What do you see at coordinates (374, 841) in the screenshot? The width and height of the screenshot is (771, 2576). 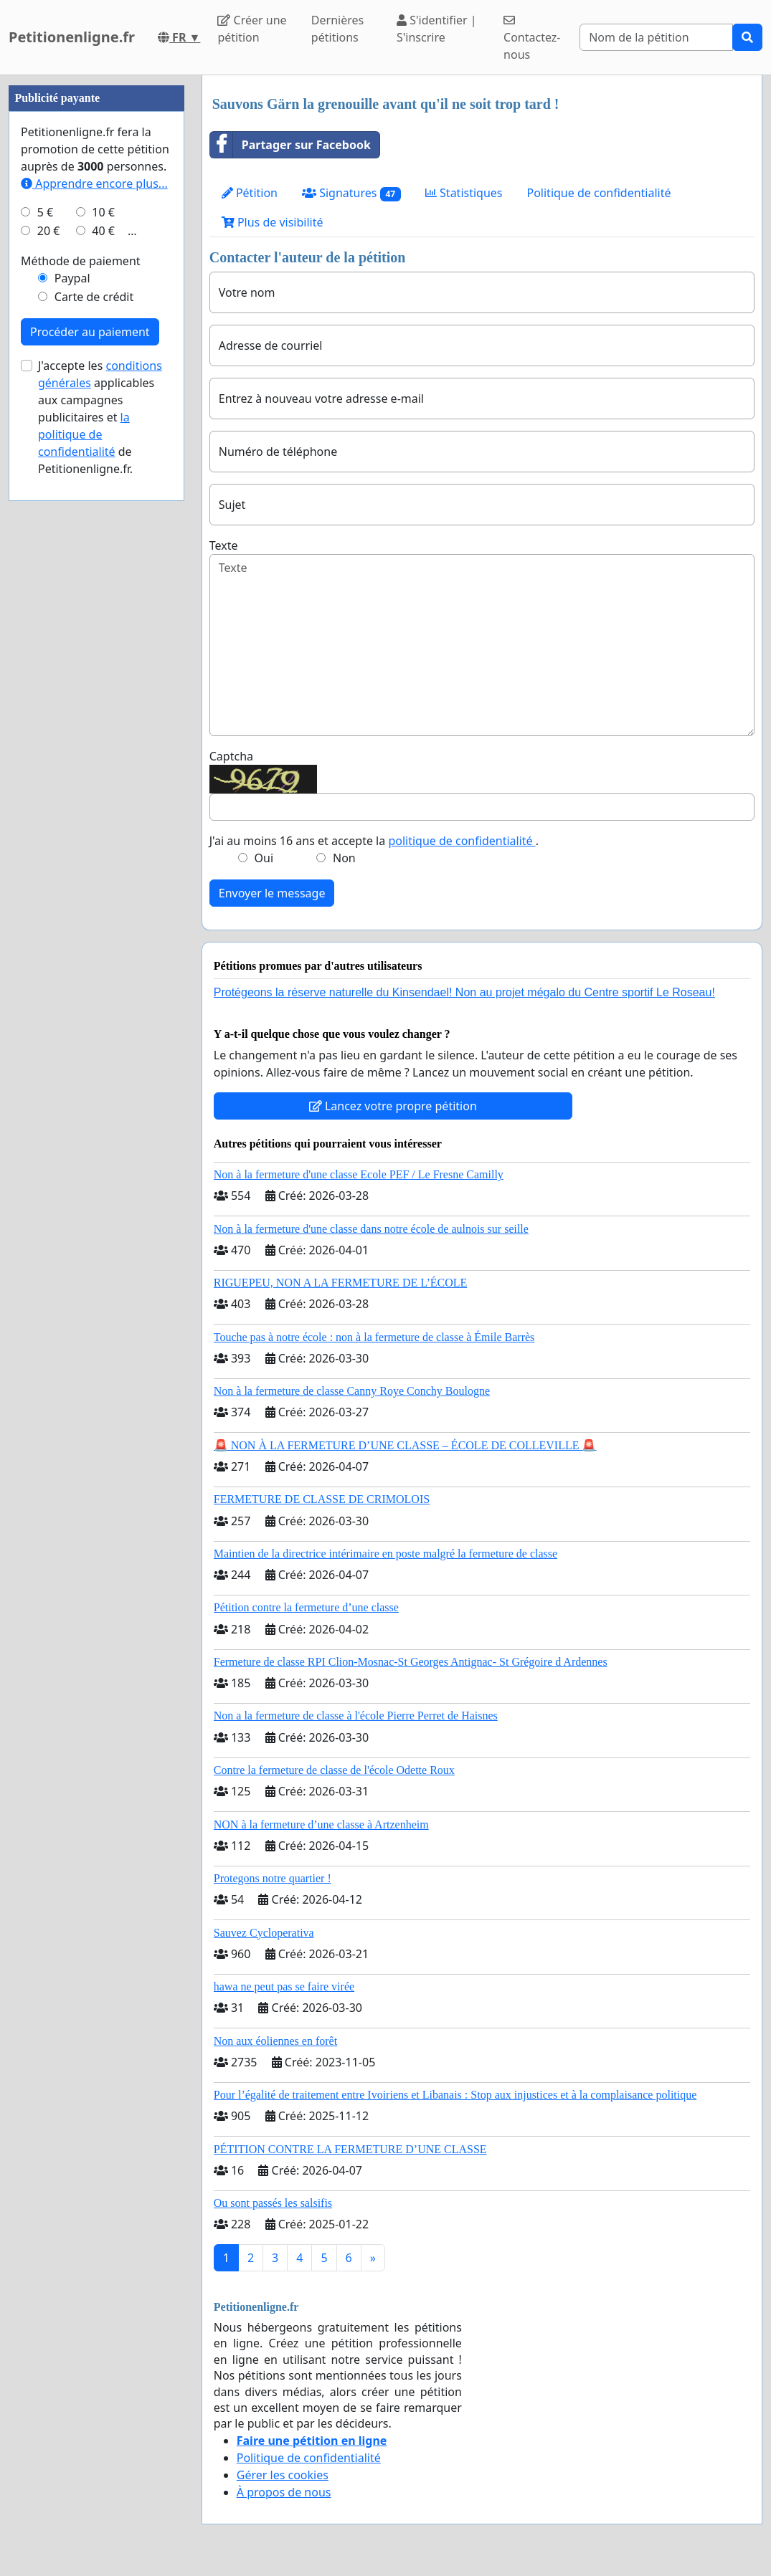 I see `J'ai au moins 16 ans et accepte la .` at bounding box center [374, 841].